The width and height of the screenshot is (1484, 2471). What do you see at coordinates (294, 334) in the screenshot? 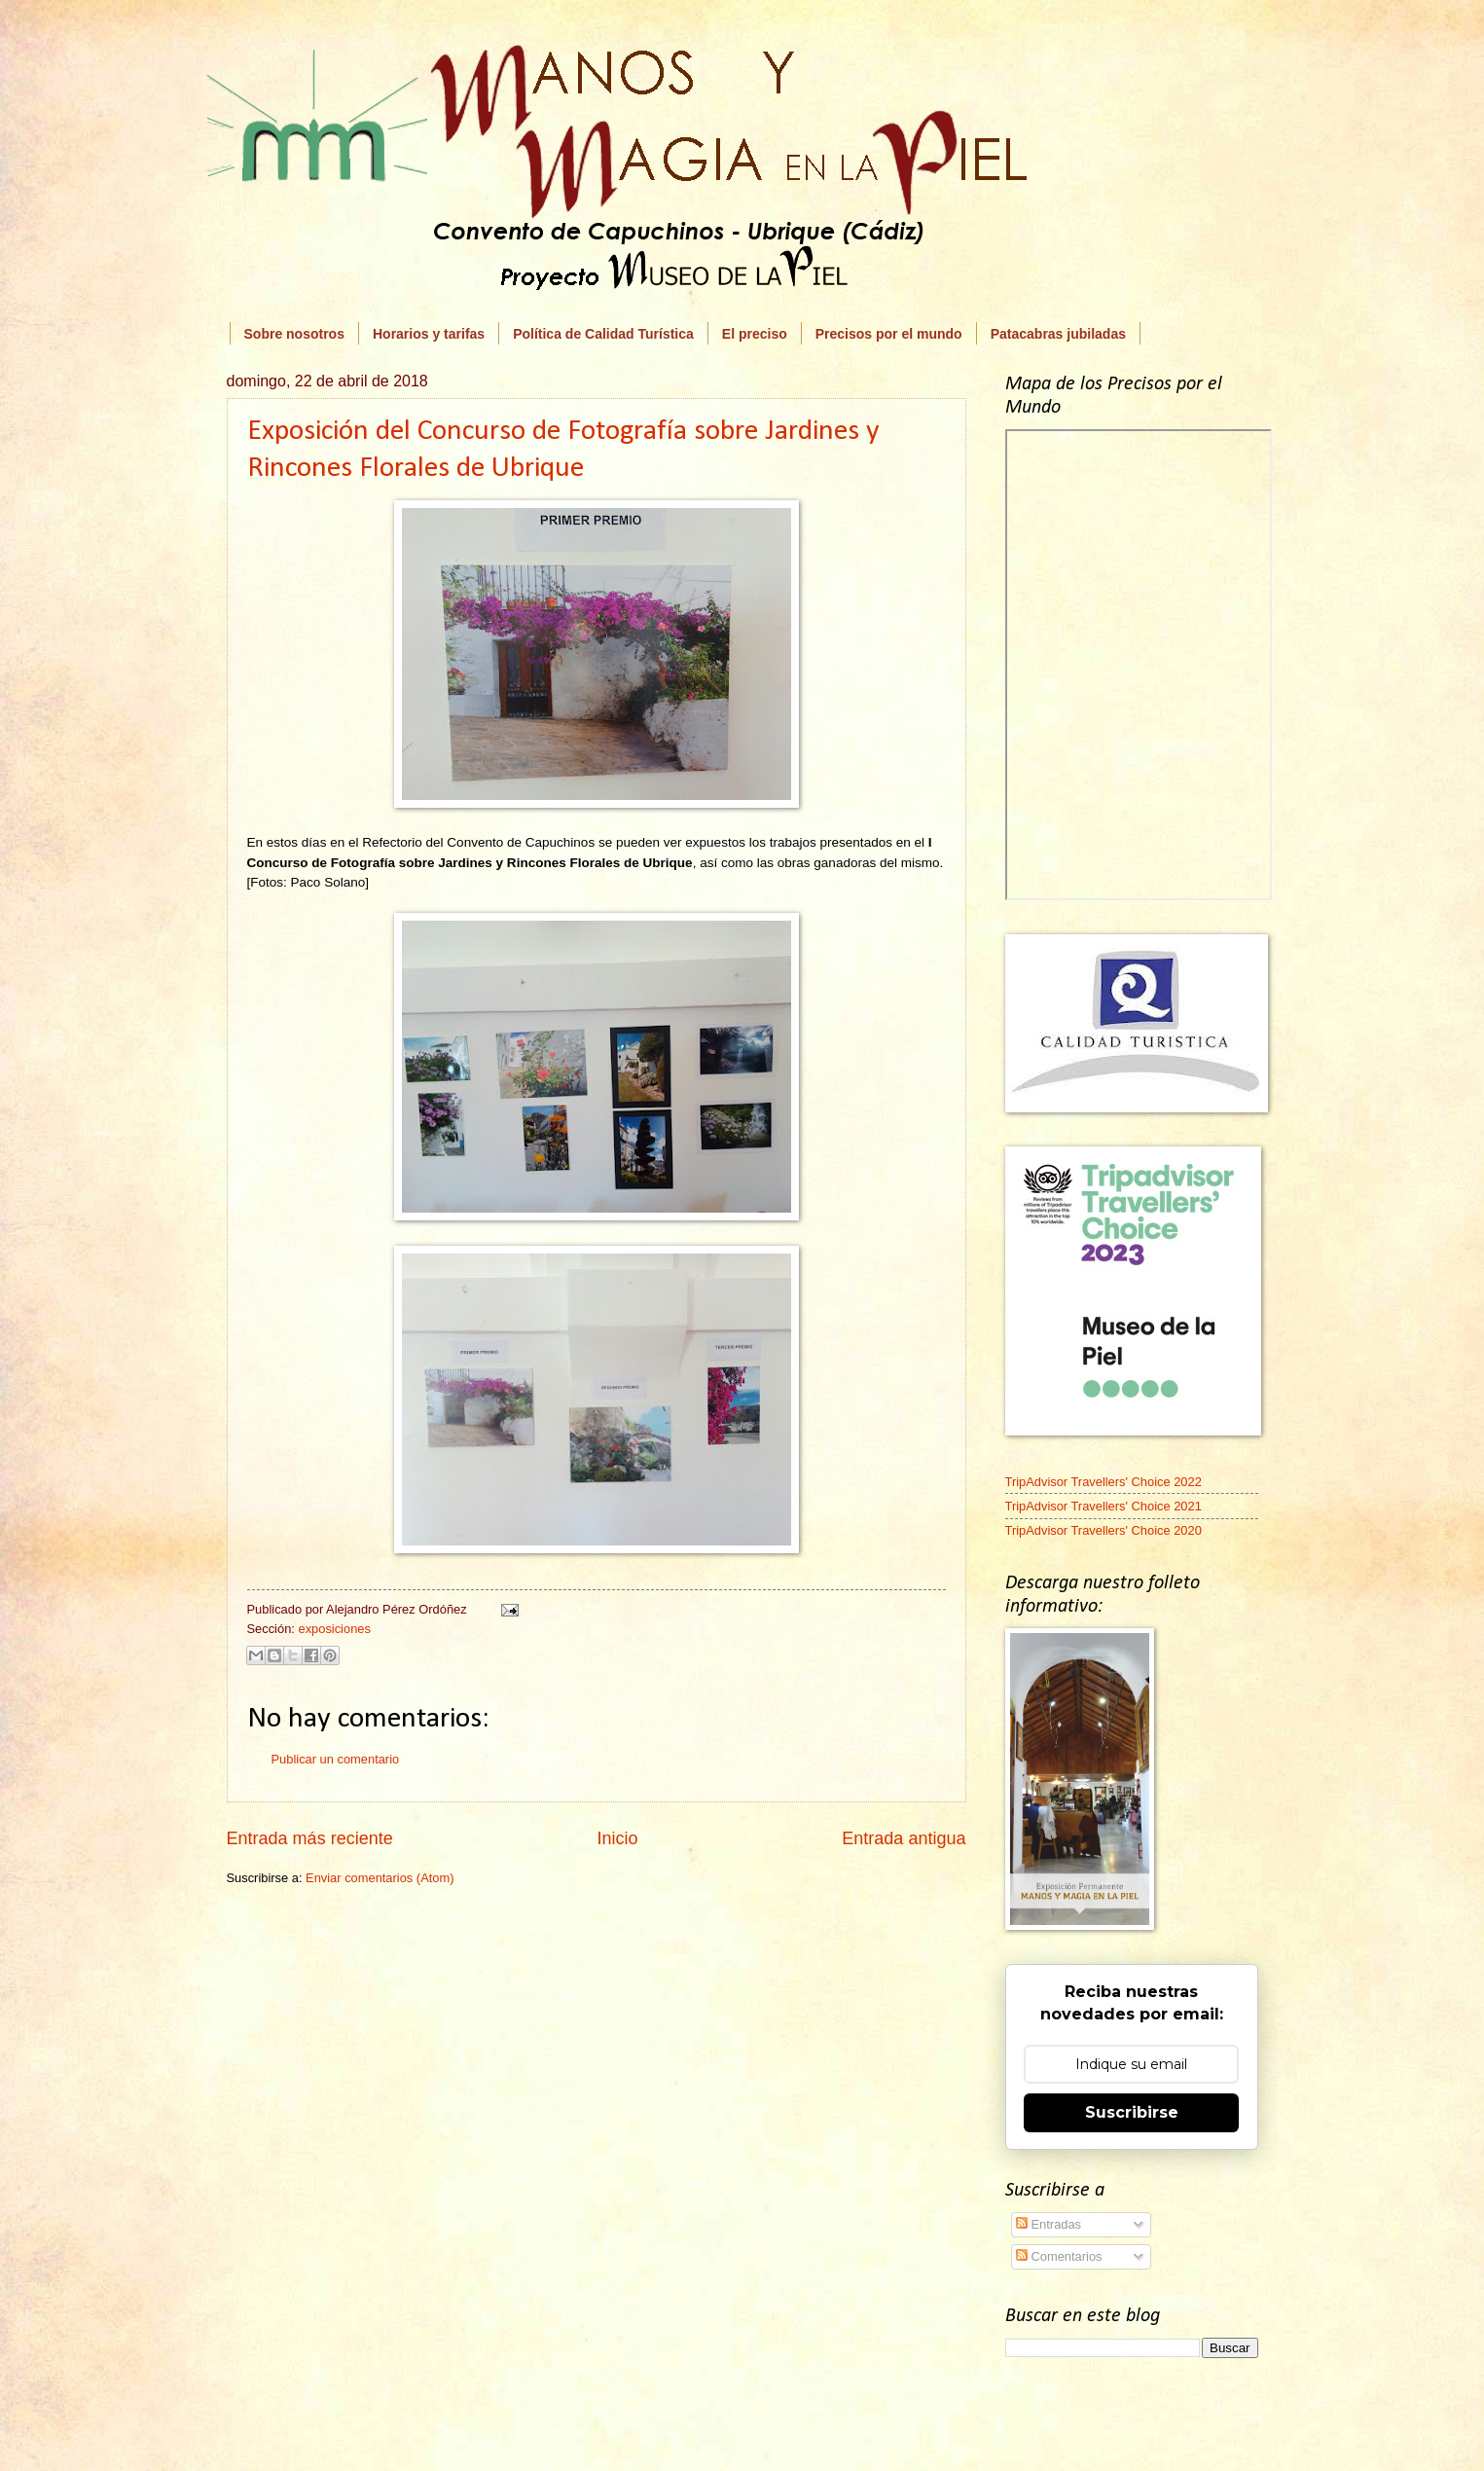
I see `Sobre nosotros` at bounding box center [294, 334].